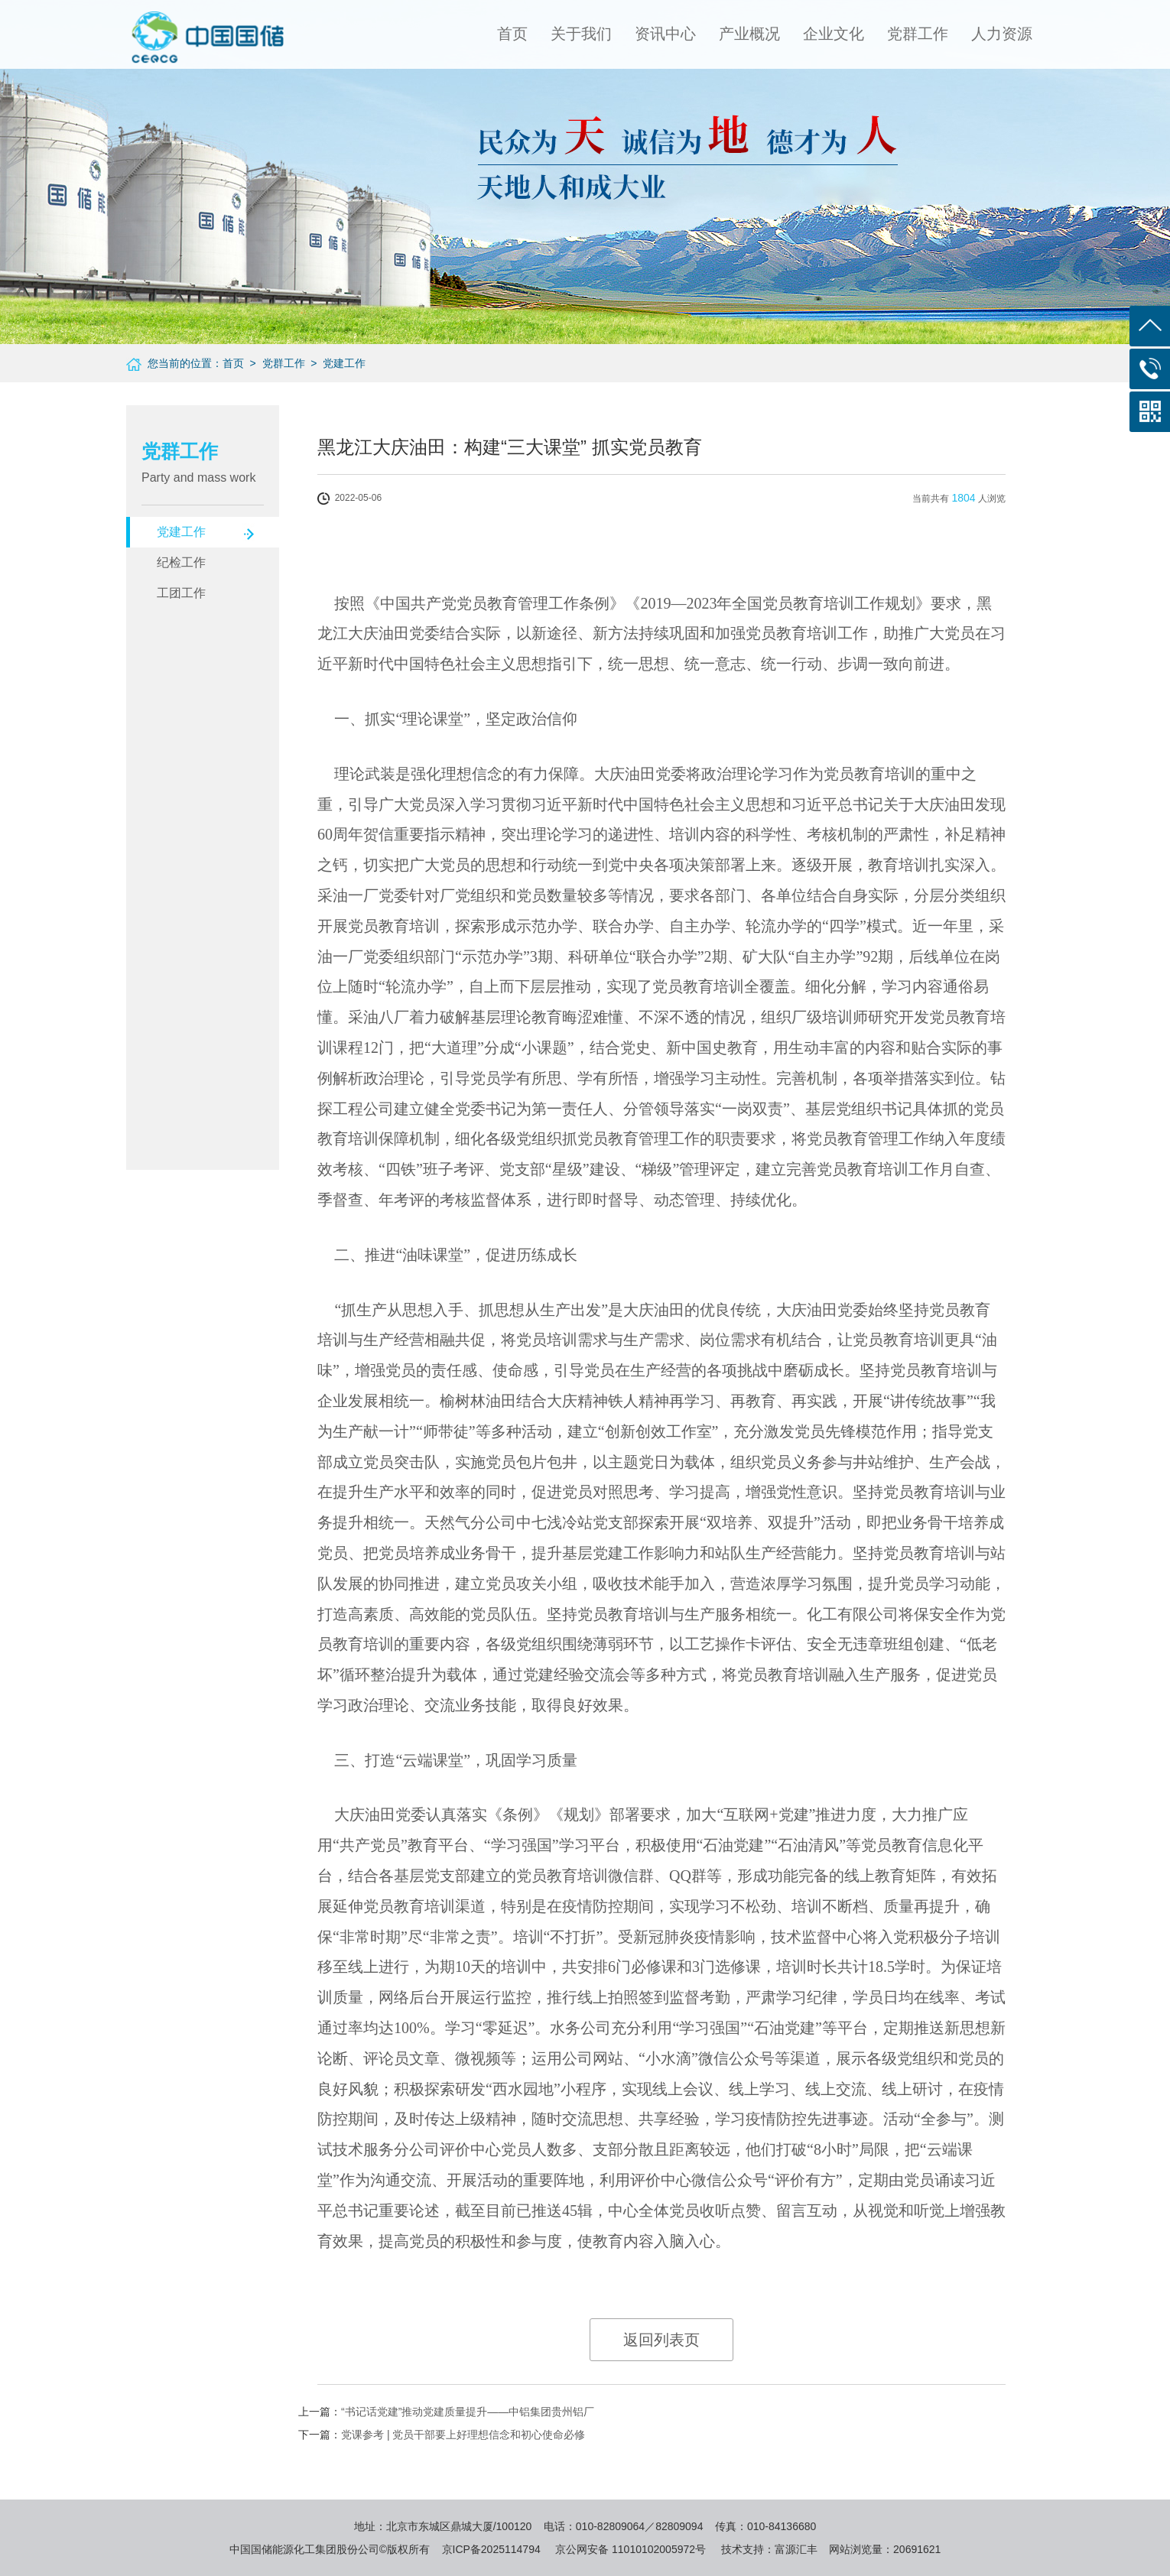  I want to click on 党群工作, so click(917, 33).